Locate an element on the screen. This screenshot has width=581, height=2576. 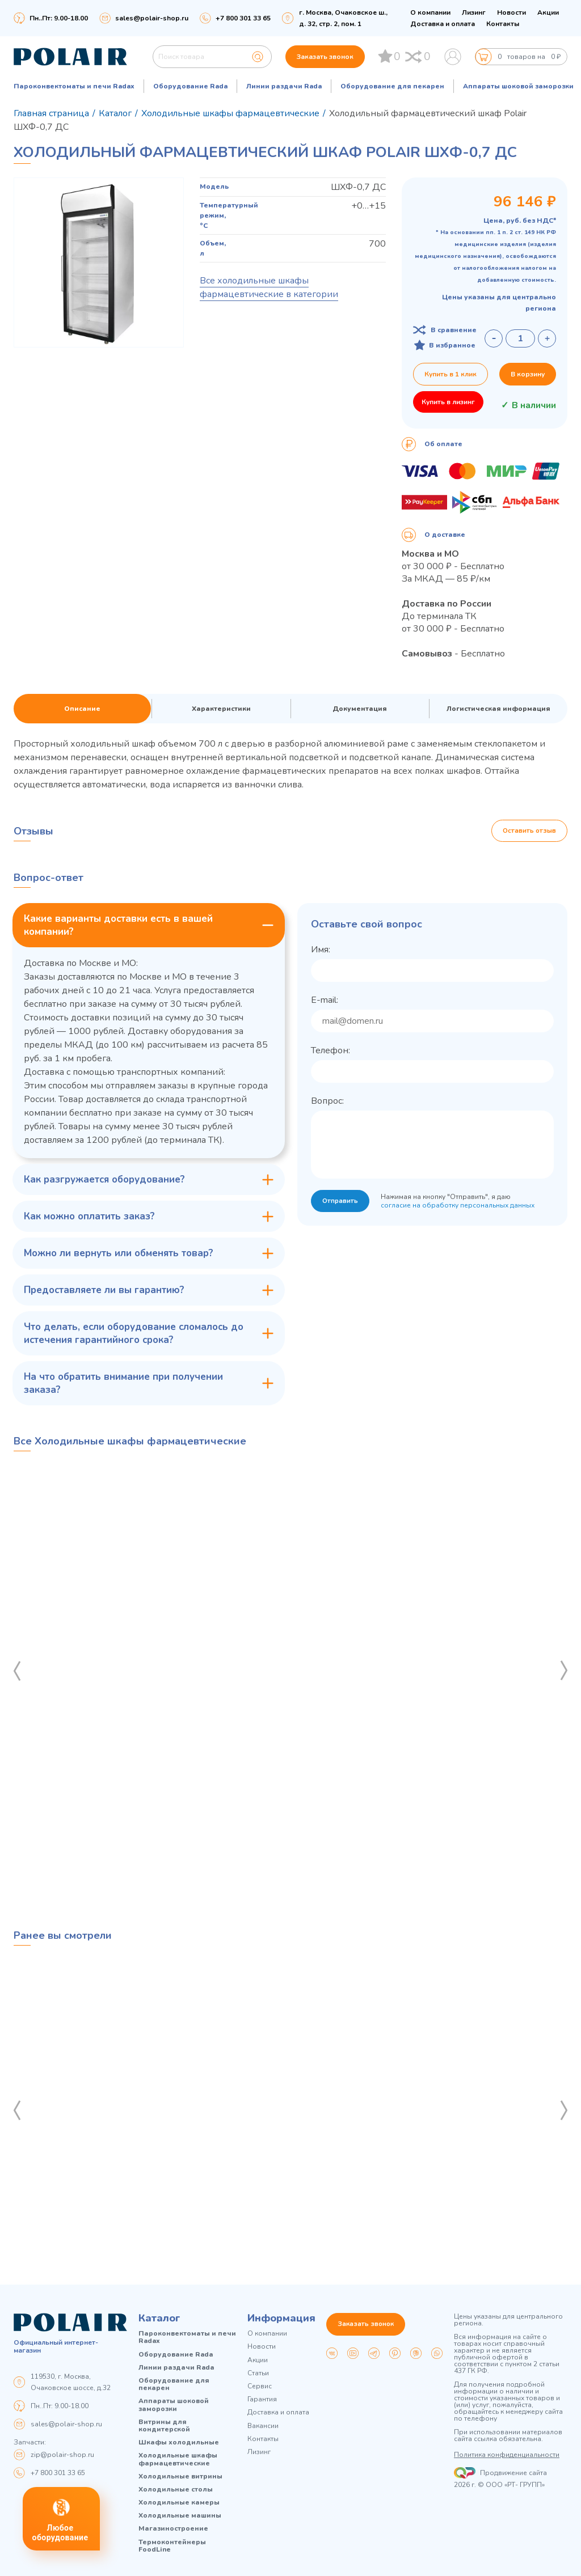
Характеристики is located at coordinates (221, 708).